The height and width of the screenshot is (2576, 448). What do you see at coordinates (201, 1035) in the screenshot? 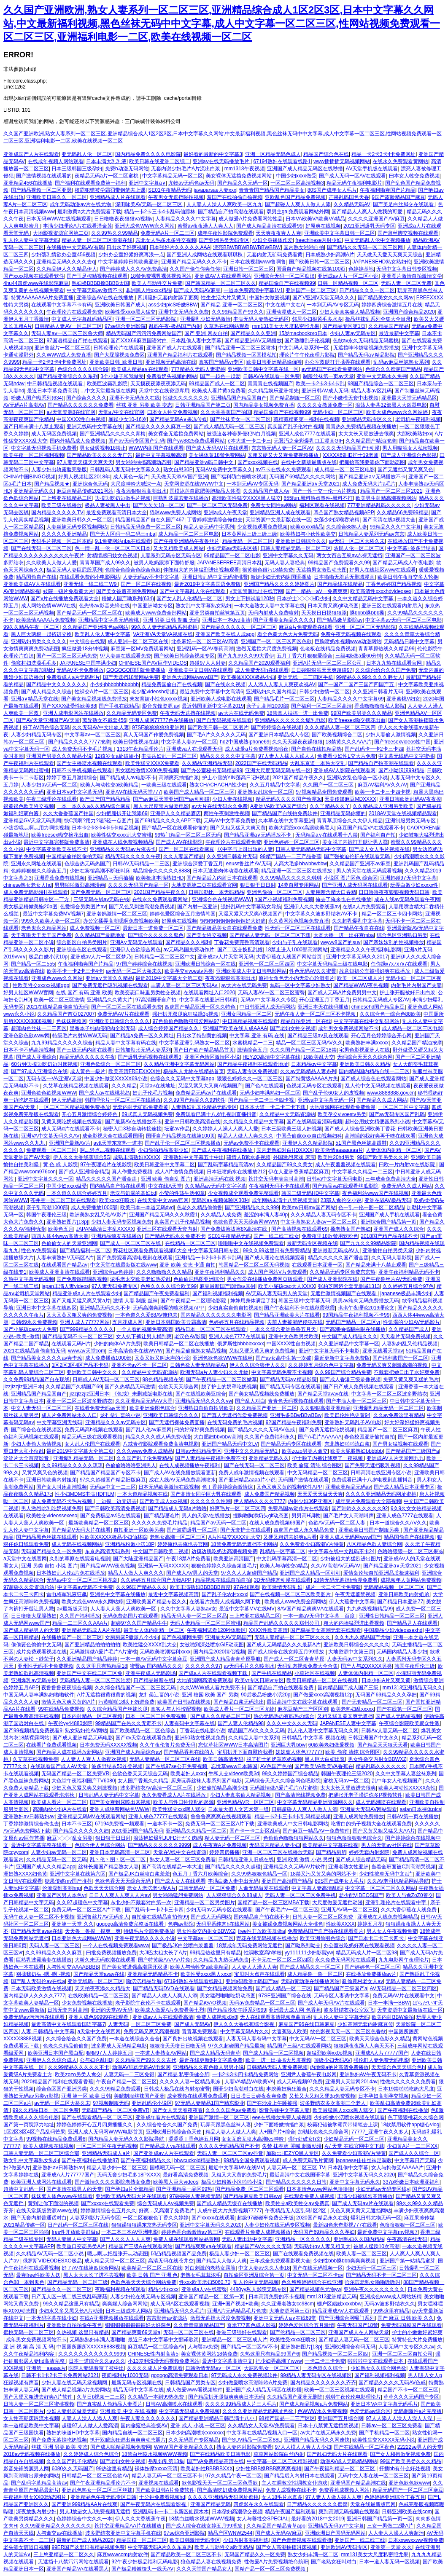
I see `日出水了特别黄的视频` at bounding box center [201, 1035].